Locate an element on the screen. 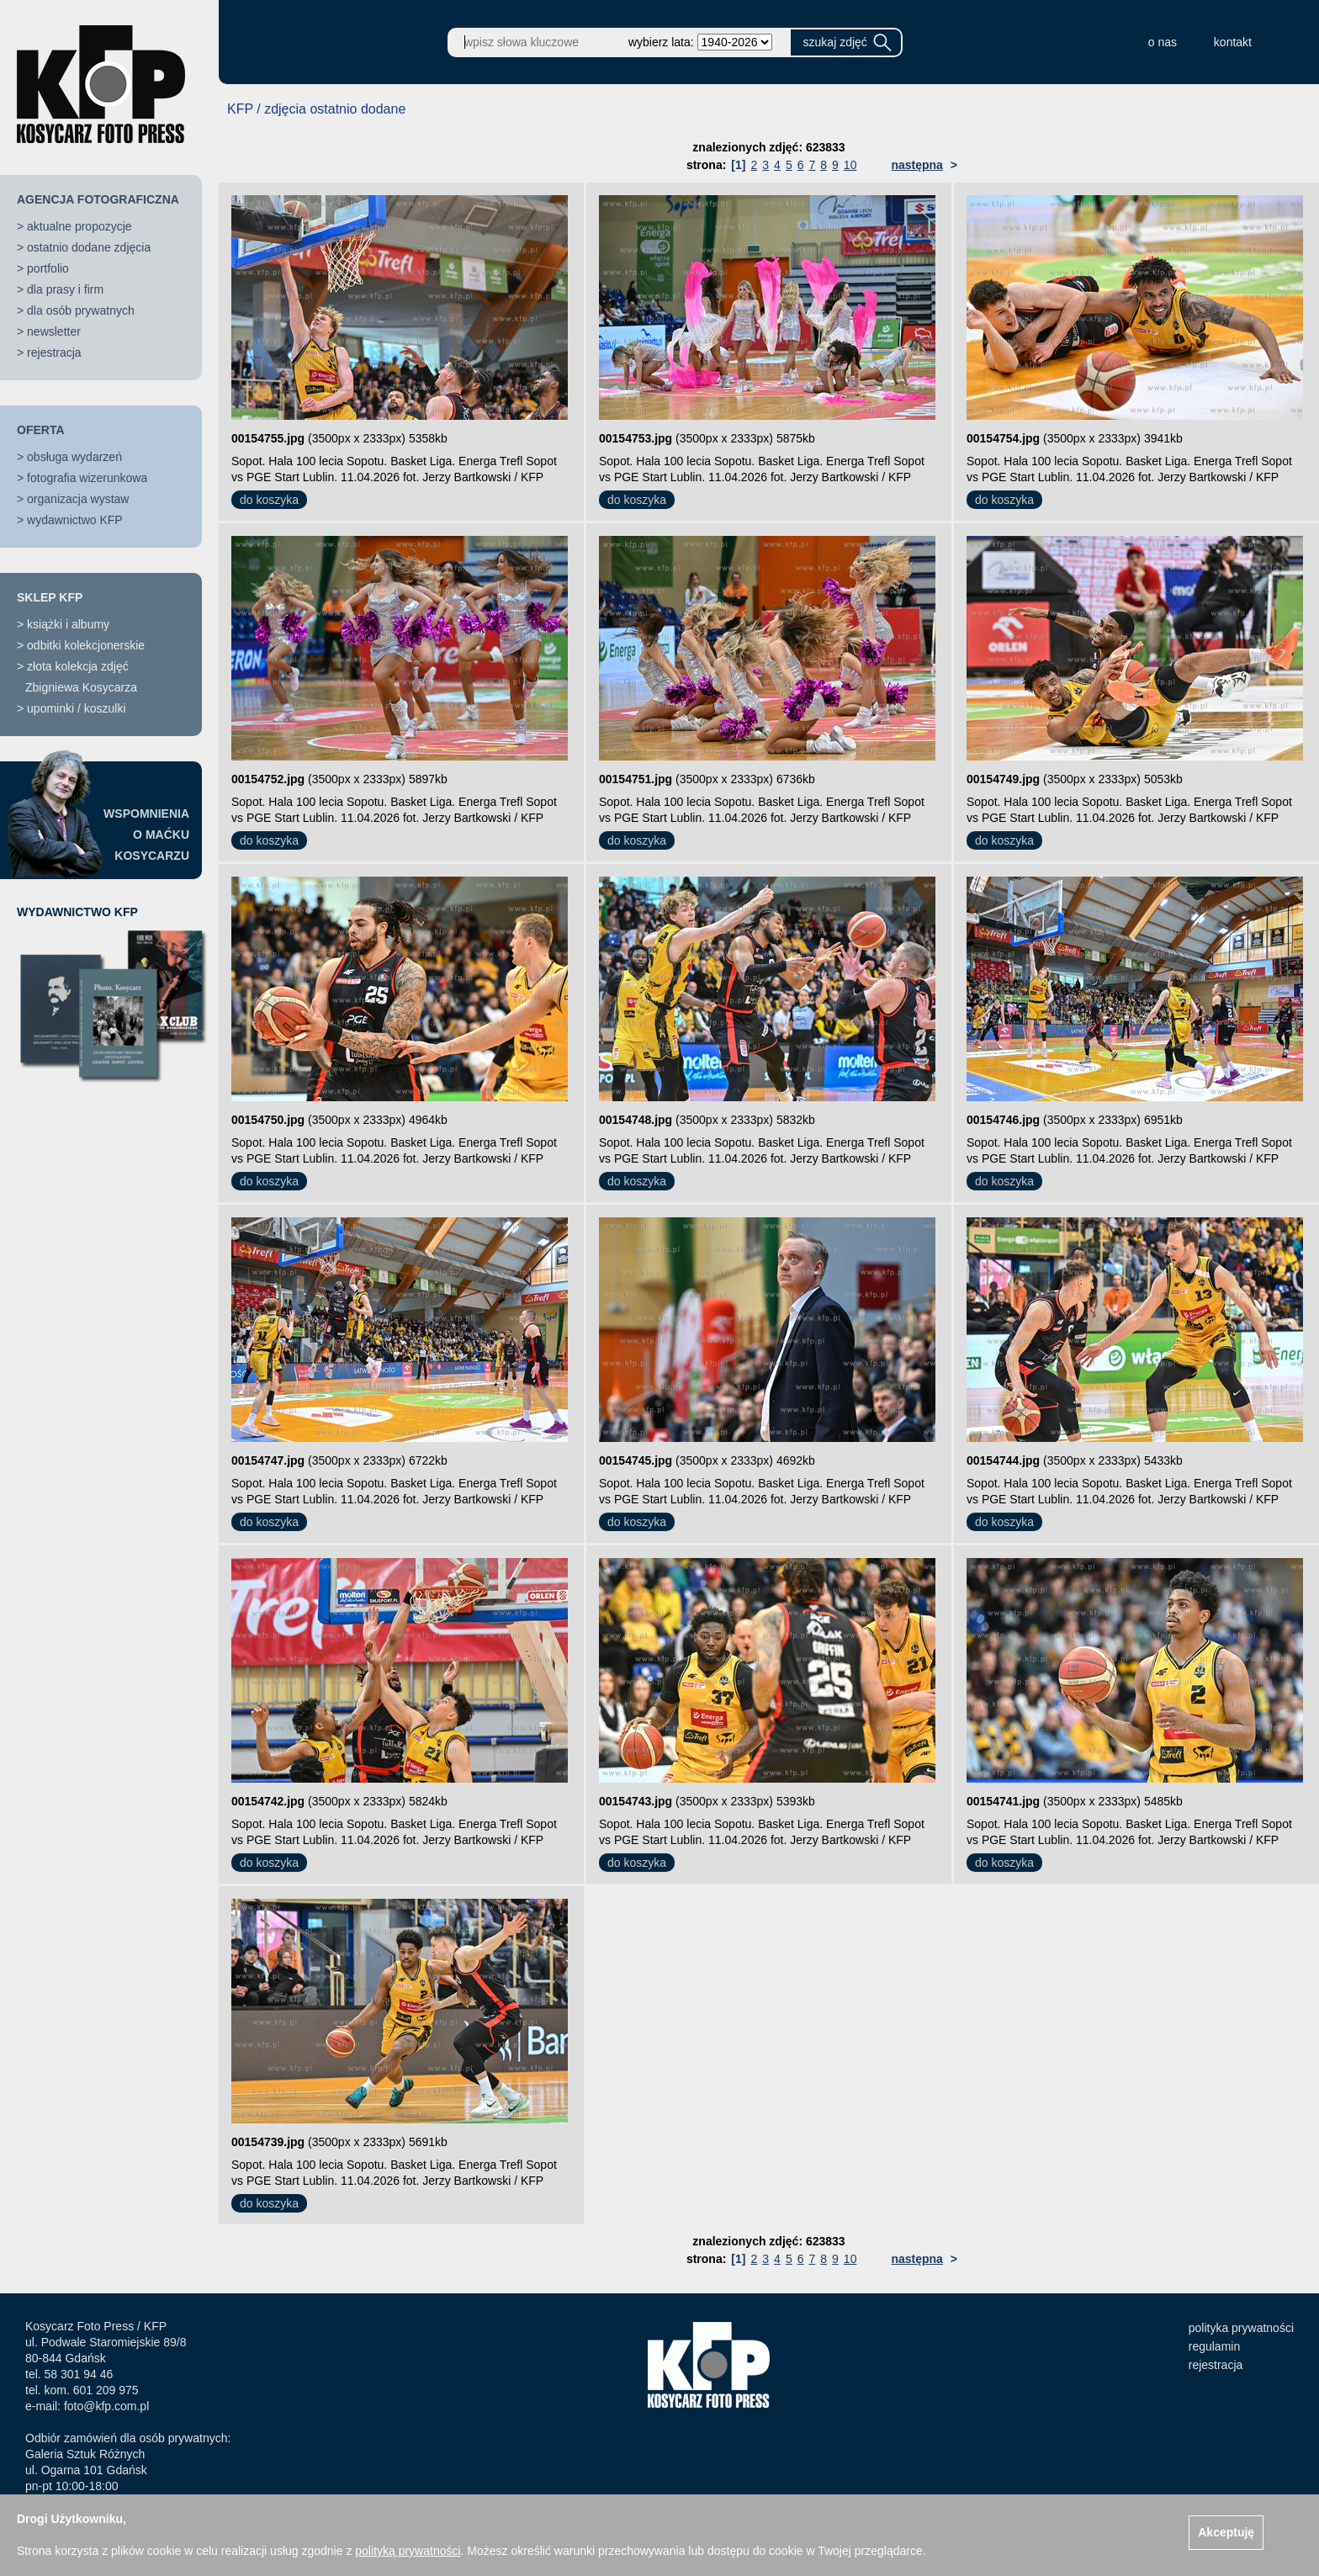  [1] is located at coordinates (738, 165).